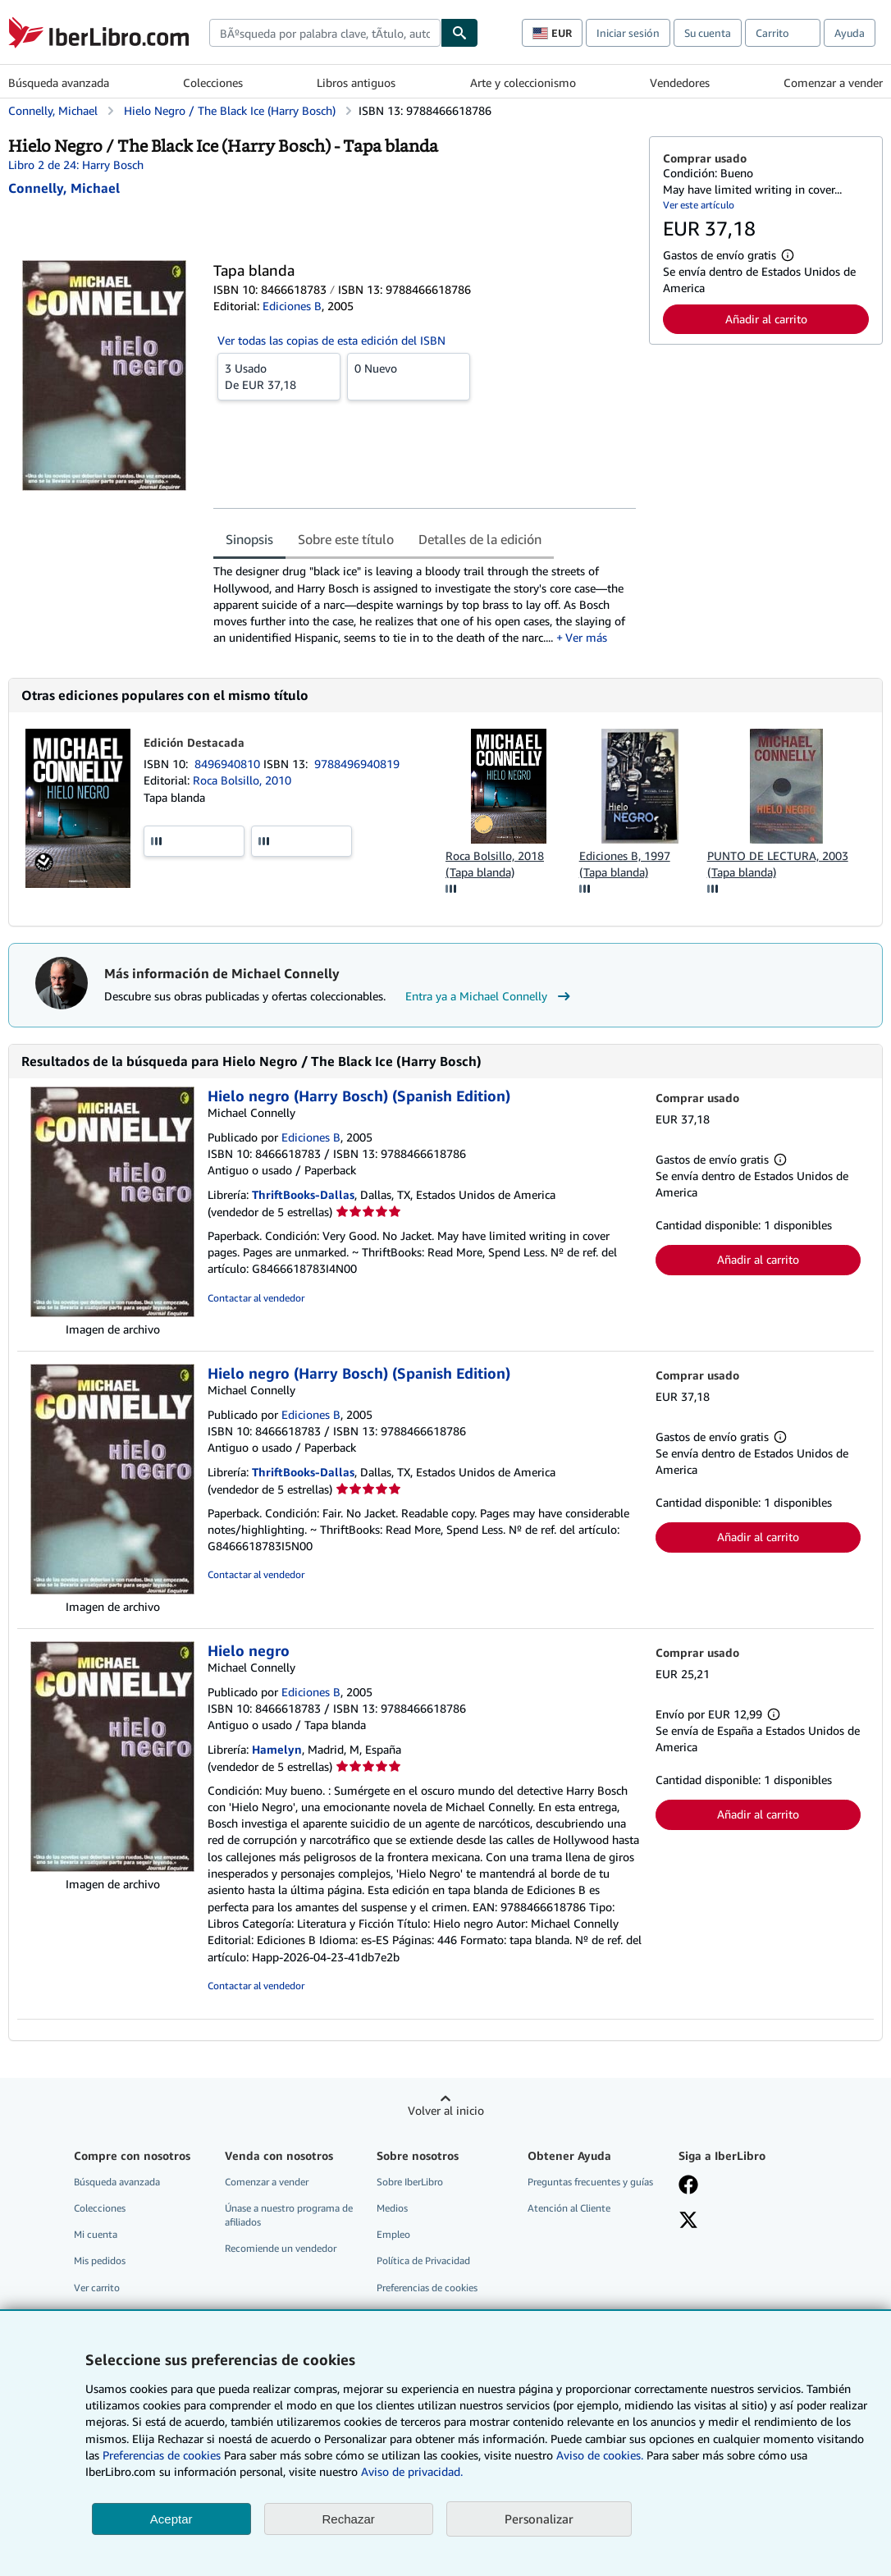 This screenshot has width=891, height=2576. What do you see at coordinates (249, 539) in the screenshot?
I see `Sinopsis [tab]` at bounding box center [249, 539].